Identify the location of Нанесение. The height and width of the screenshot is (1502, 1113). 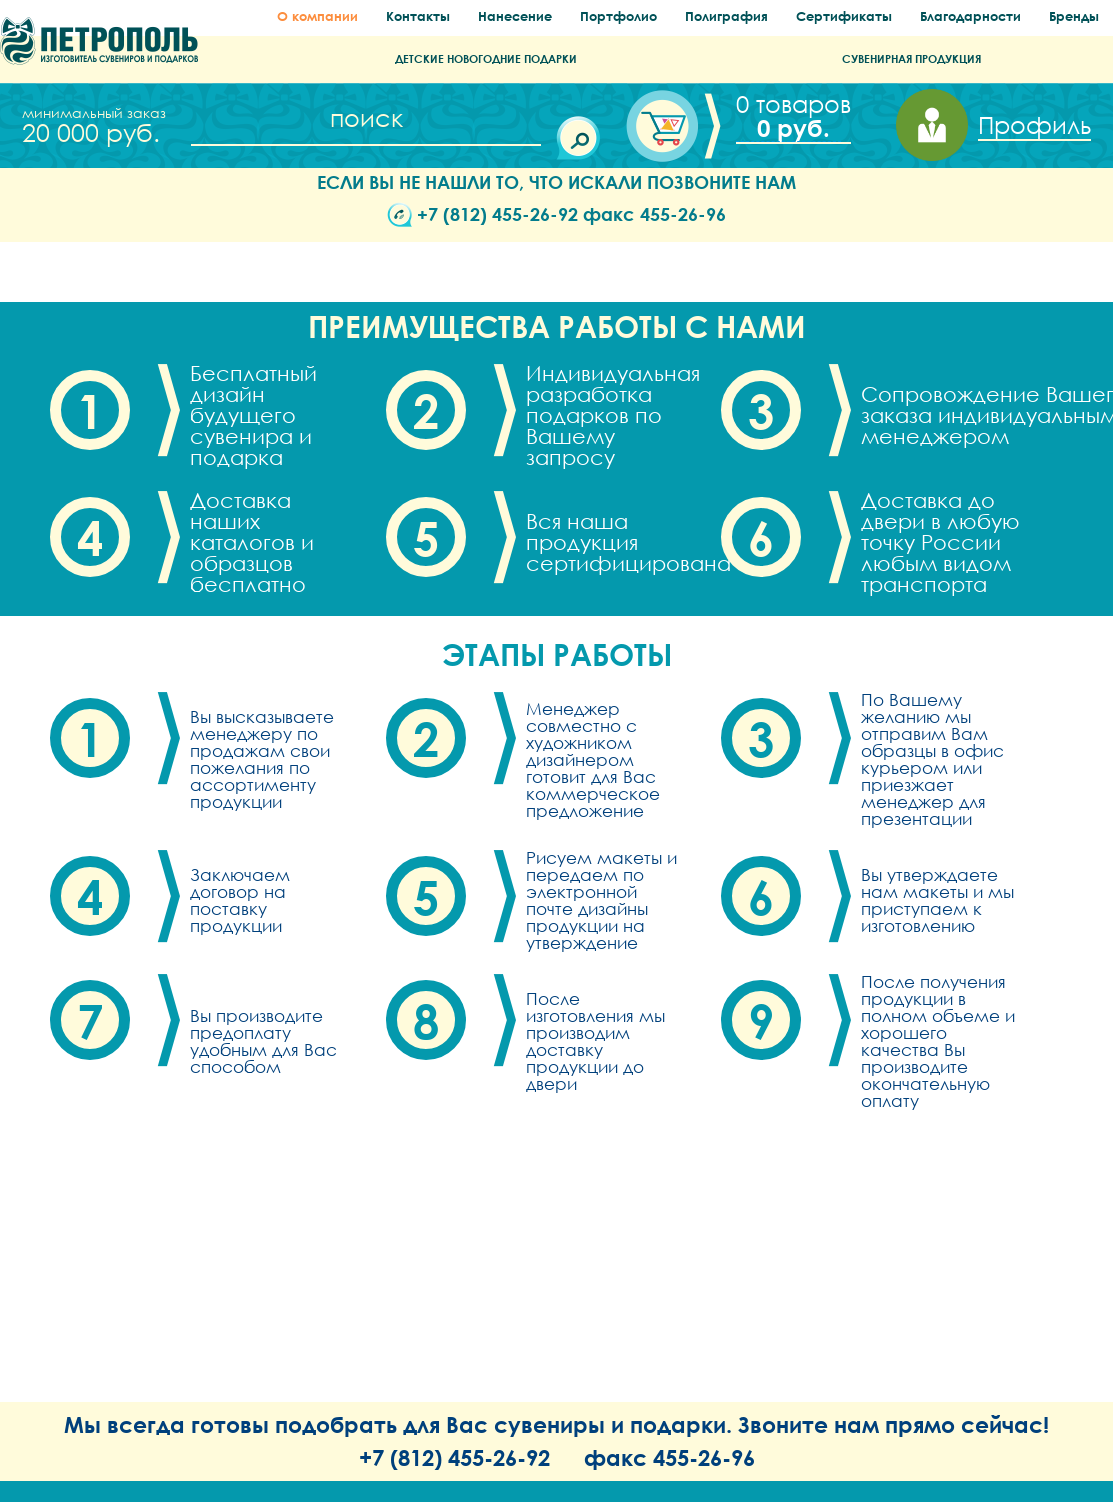
(515, 16).